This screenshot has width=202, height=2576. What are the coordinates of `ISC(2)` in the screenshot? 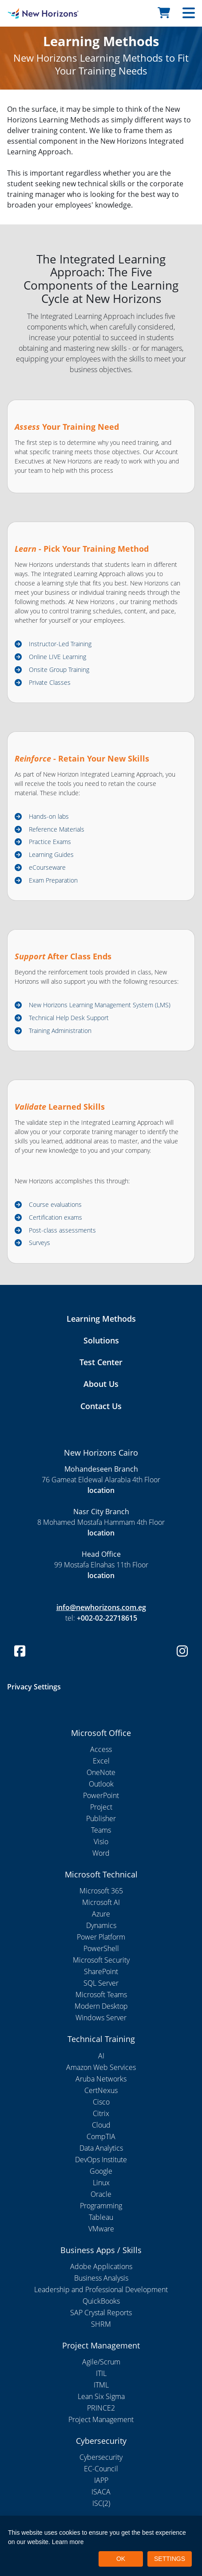 It's located at (101, 2503).